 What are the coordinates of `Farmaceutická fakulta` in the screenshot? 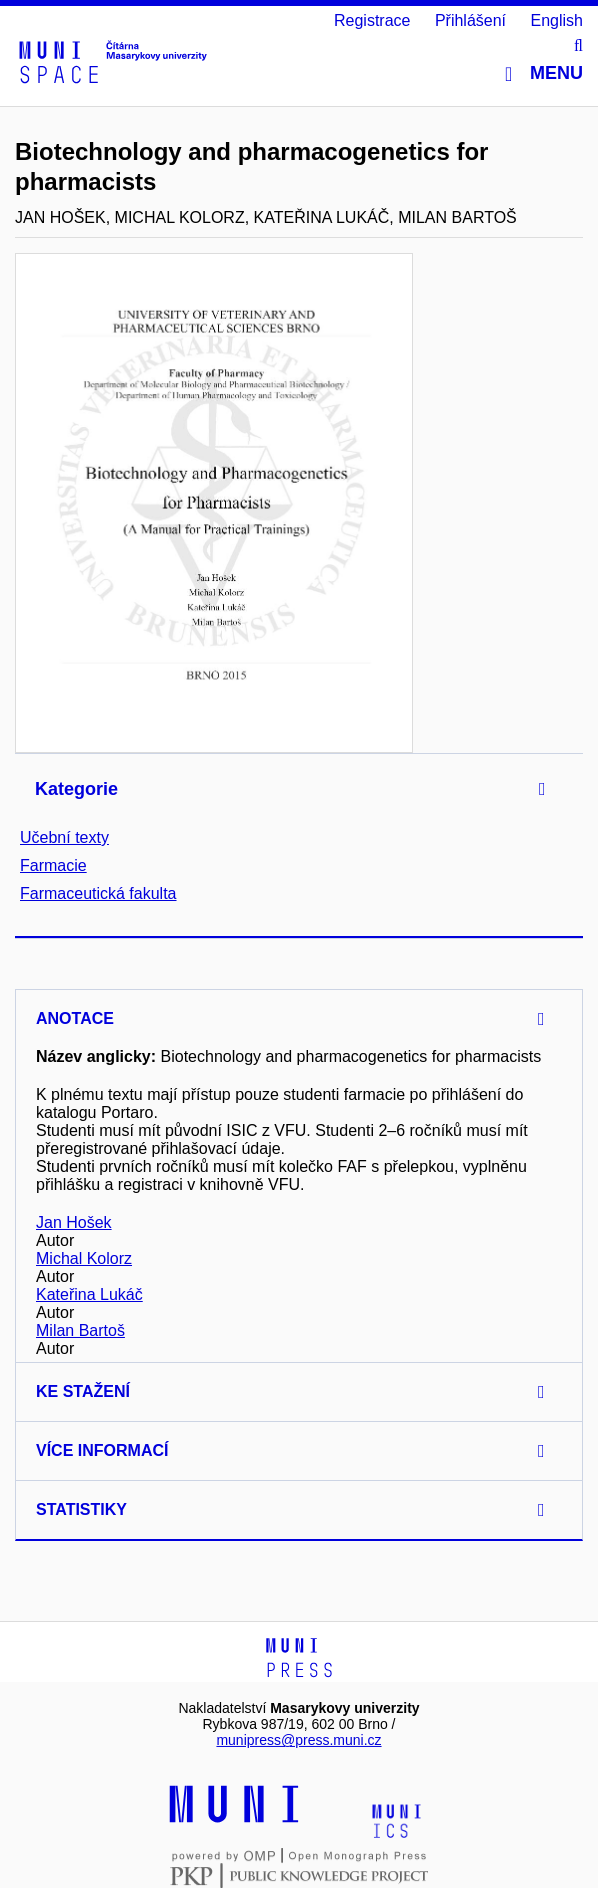 It's located at (98, 893).